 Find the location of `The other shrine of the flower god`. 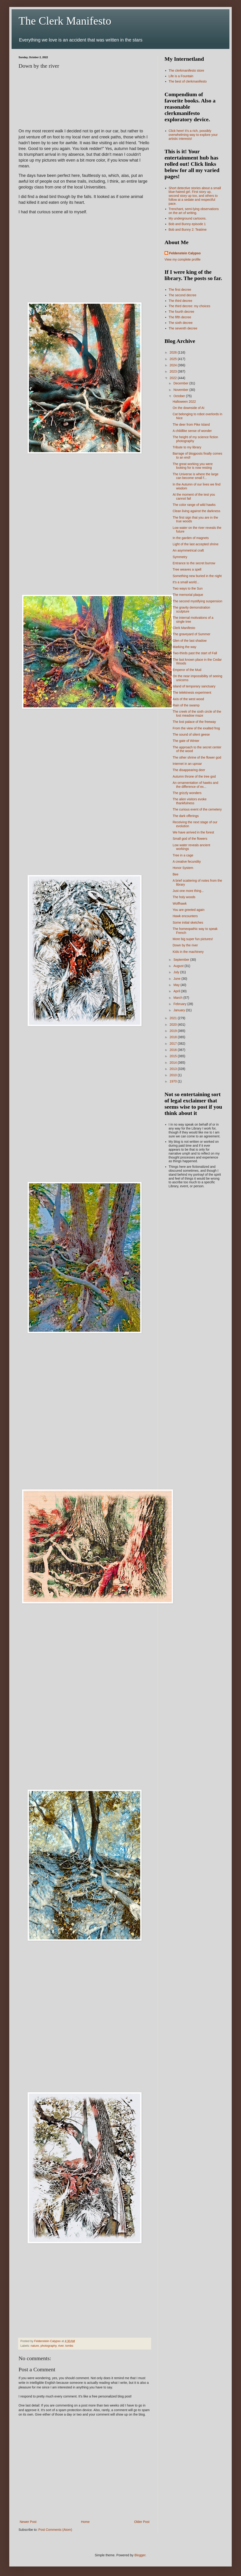

The other shrine of the flower god is located at coordinates (197, 757).